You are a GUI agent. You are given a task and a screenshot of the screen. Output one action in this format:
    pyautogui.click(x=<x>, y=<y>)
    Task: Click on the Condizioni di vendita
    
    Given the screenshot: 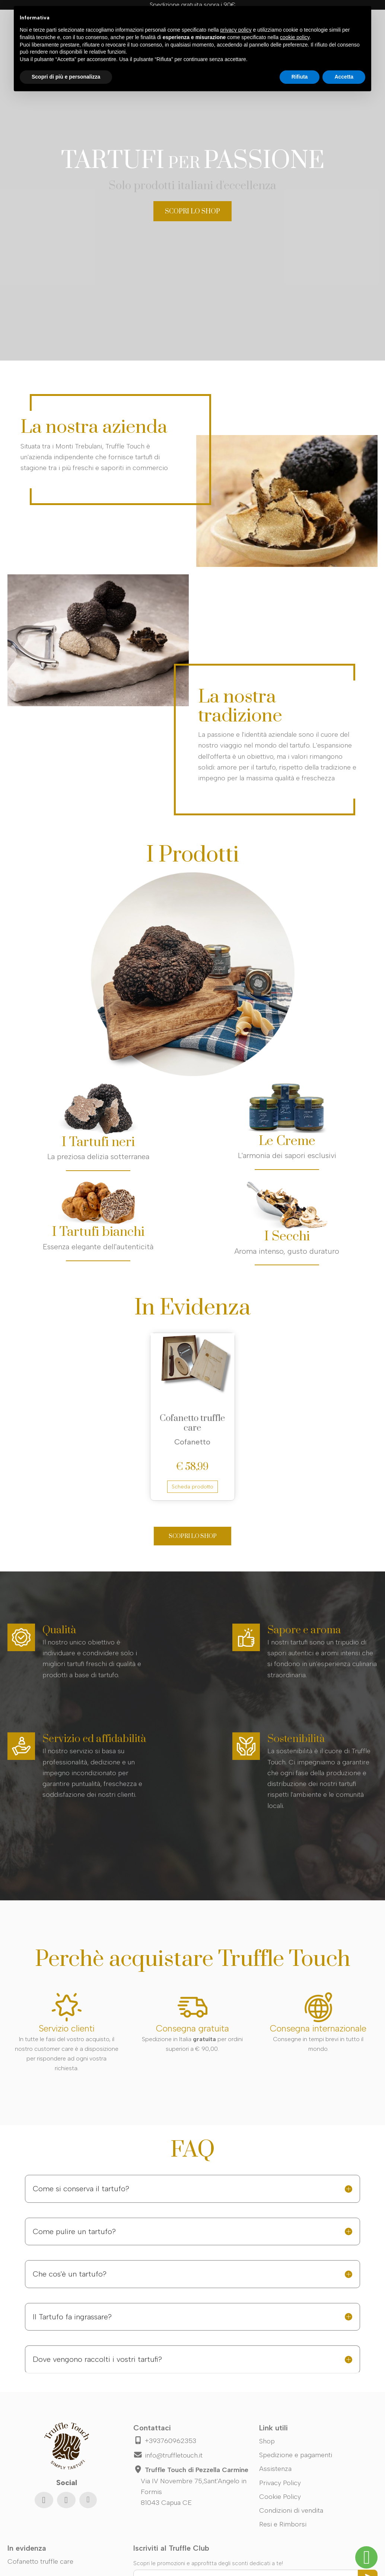 What is the action you would take?
    pyautogui.click(x=291, y=2510)
    